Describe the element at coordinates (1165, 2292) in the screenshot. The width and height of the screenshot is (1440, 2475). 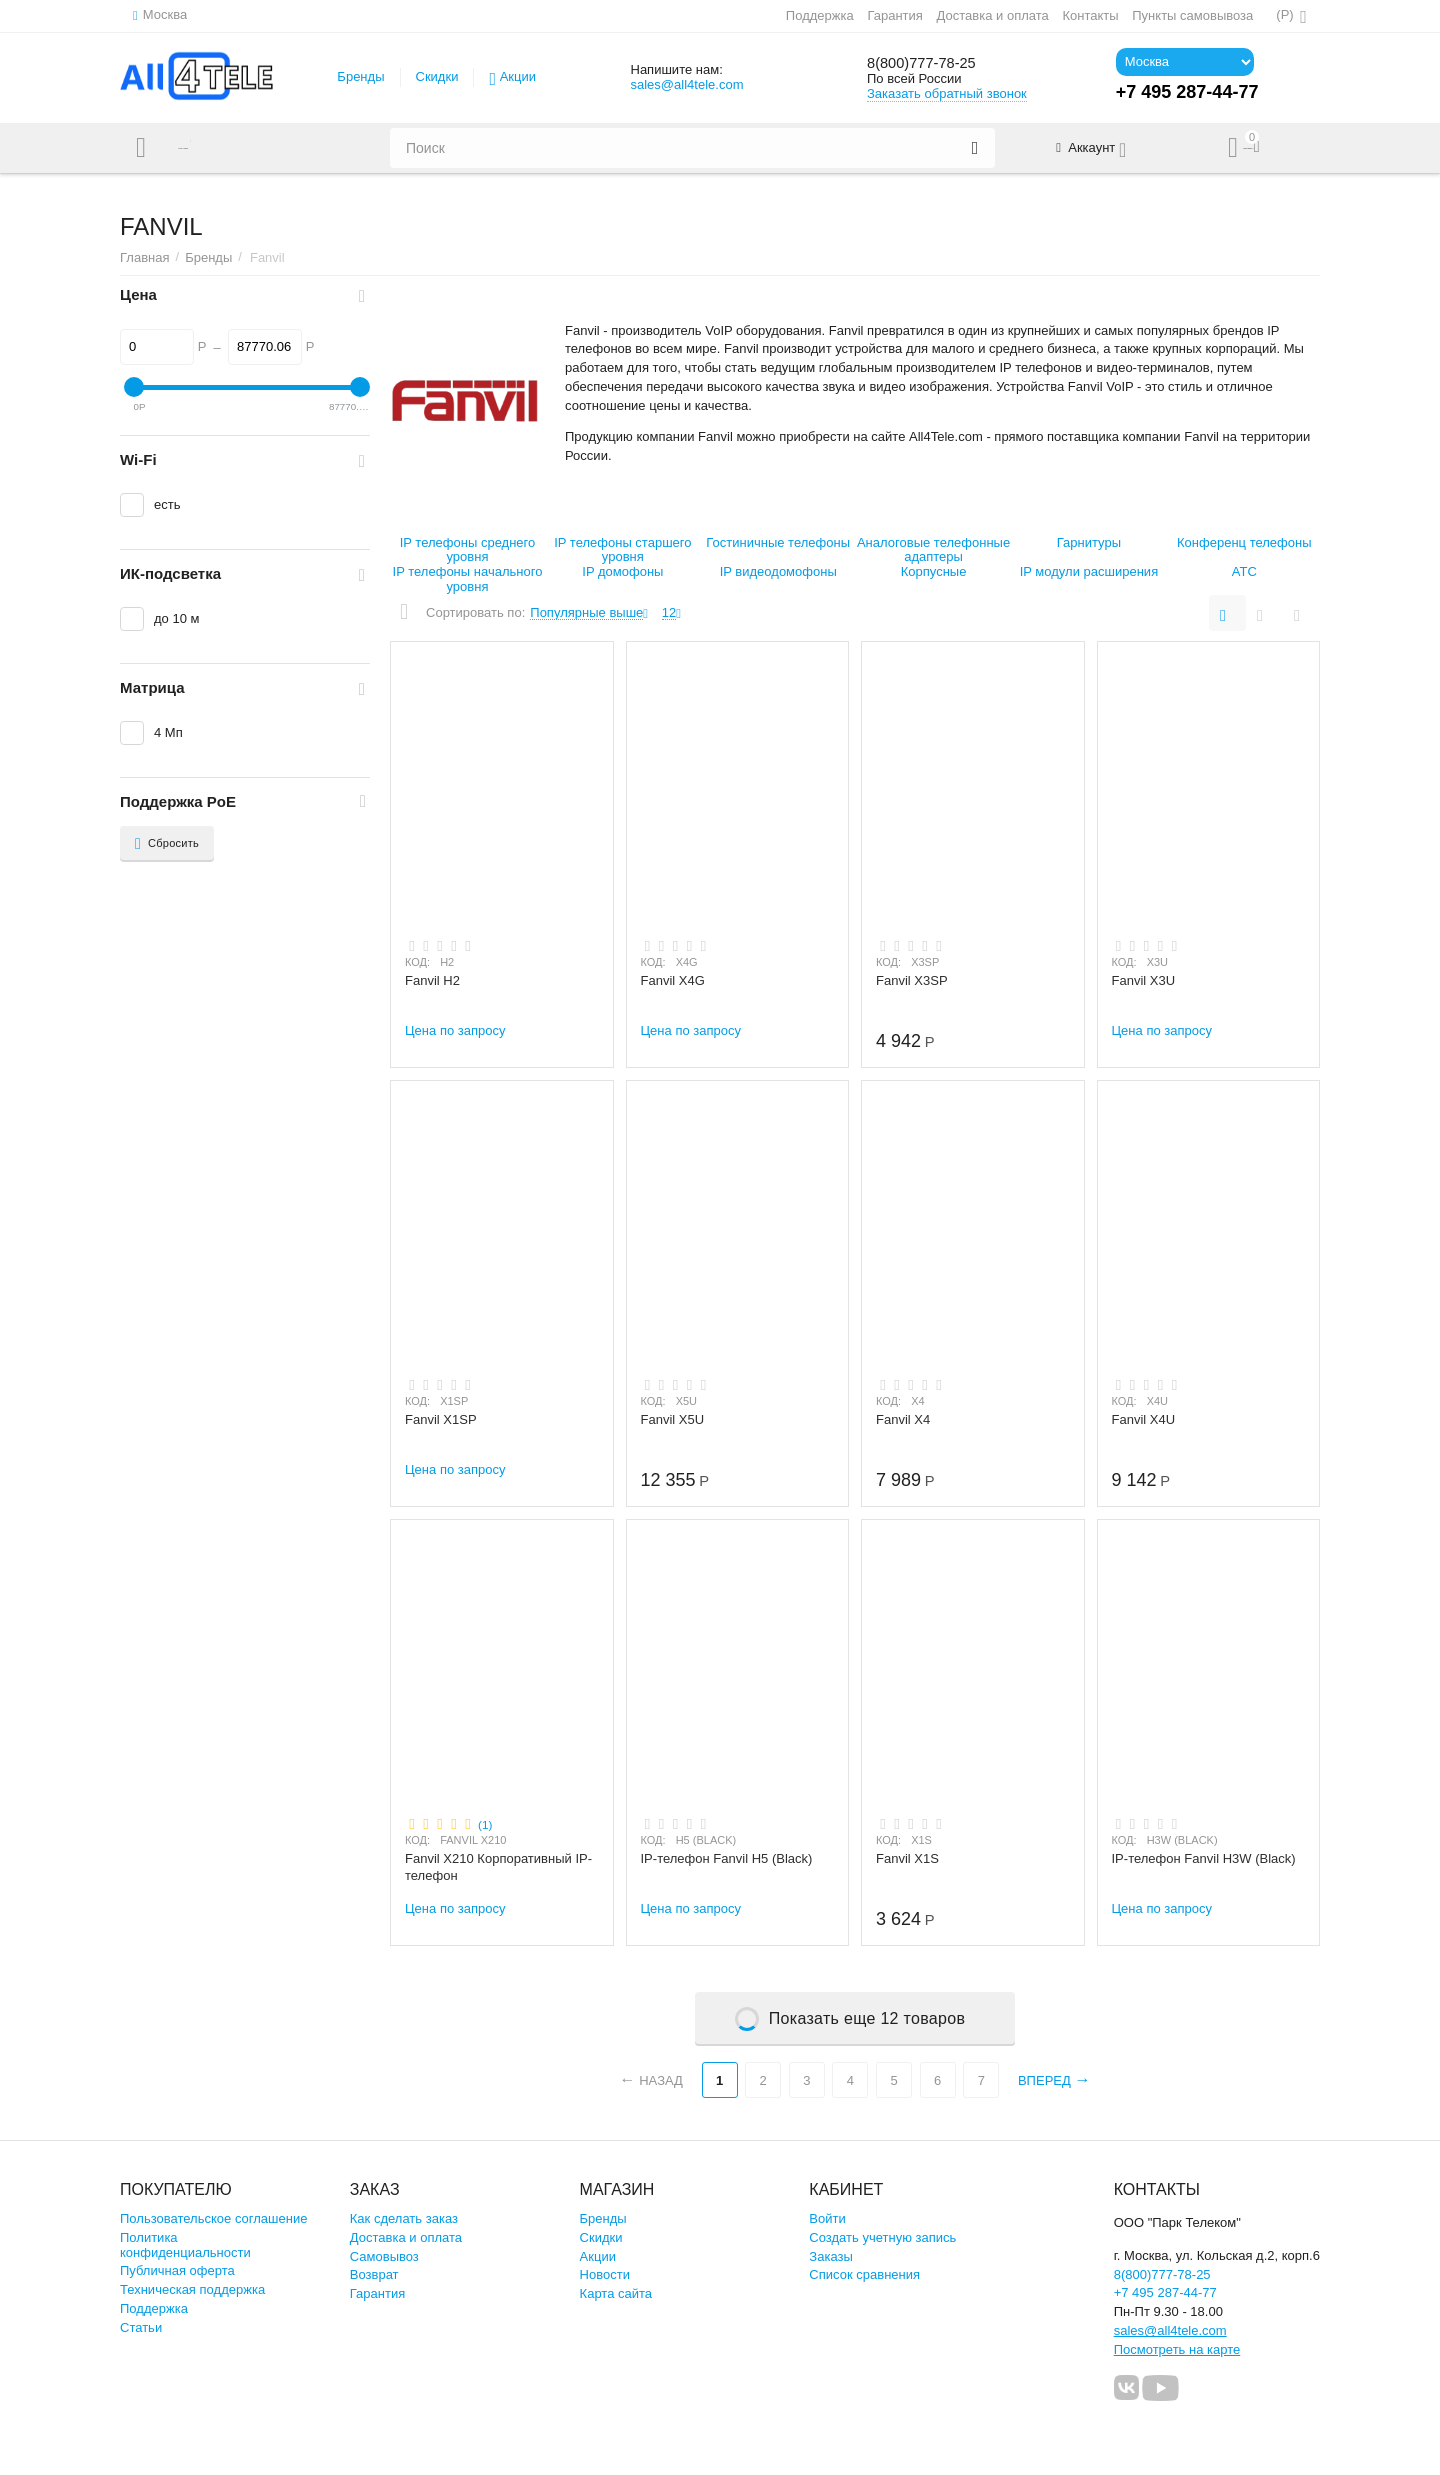
I see `+7 495 287-44-77` at that location.